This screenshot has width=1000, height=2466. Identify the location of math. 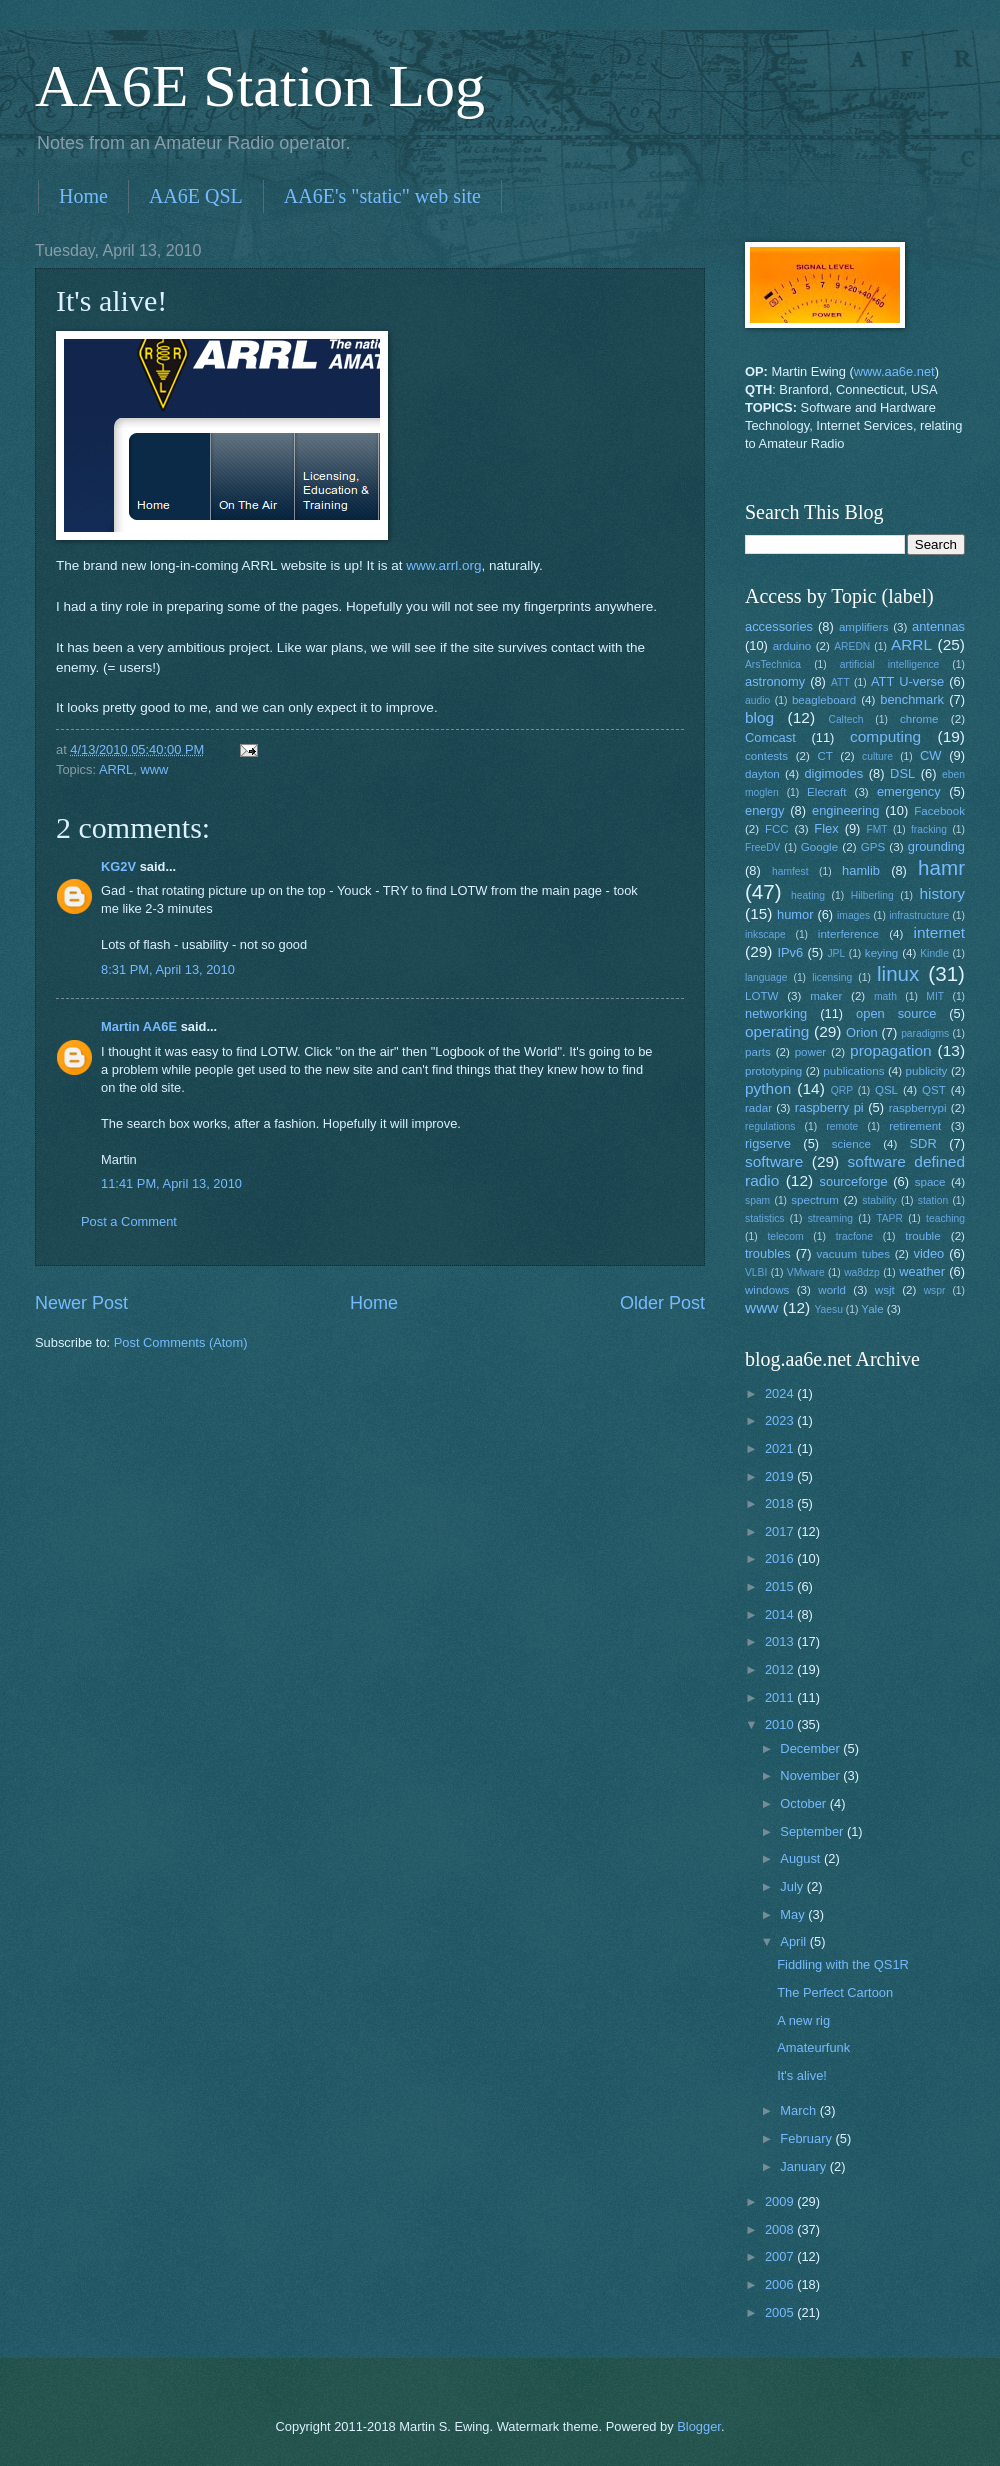
(885, 996).